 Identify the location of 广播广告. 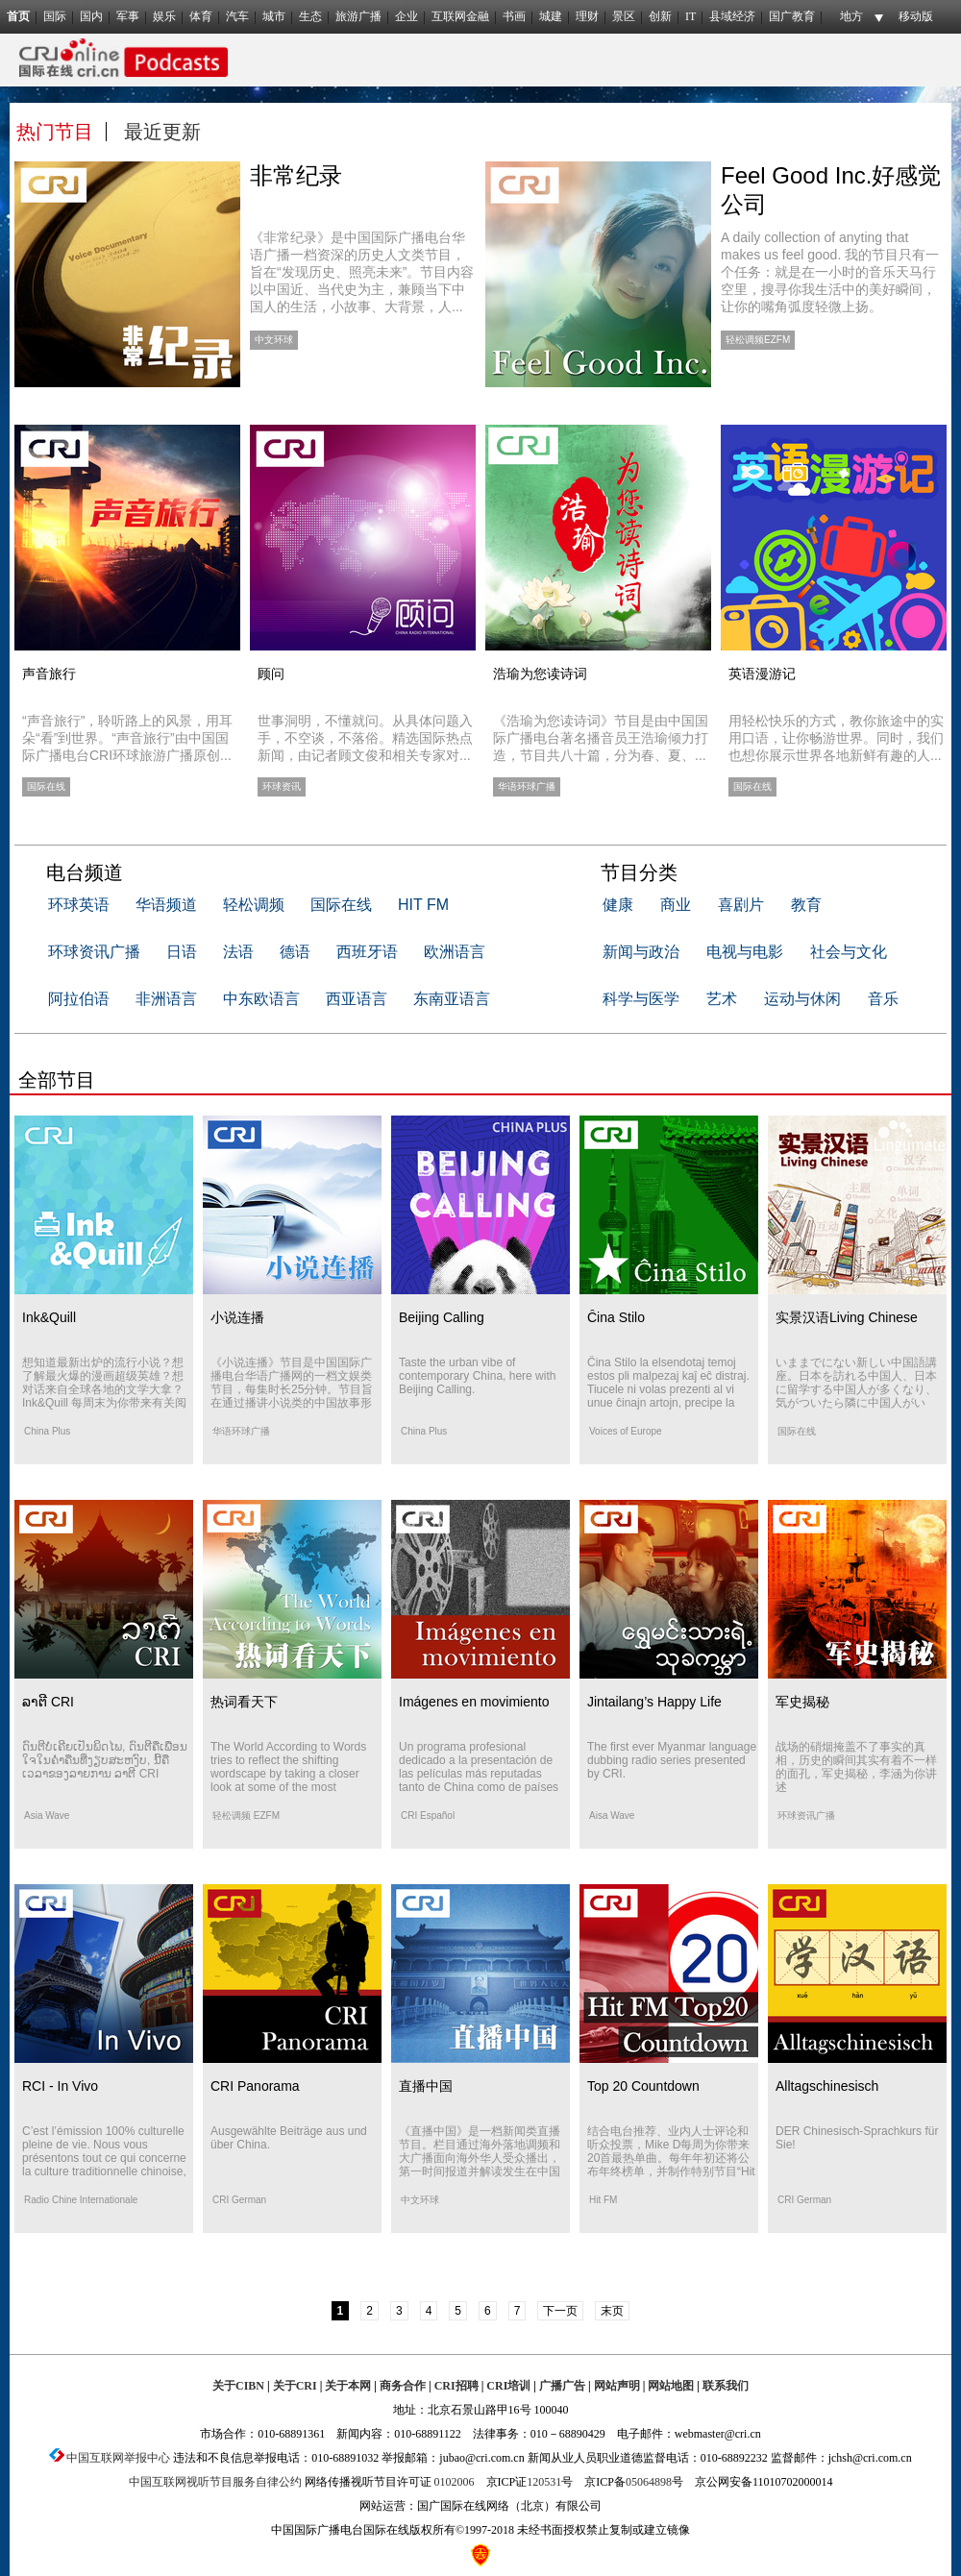
(562, 2385).